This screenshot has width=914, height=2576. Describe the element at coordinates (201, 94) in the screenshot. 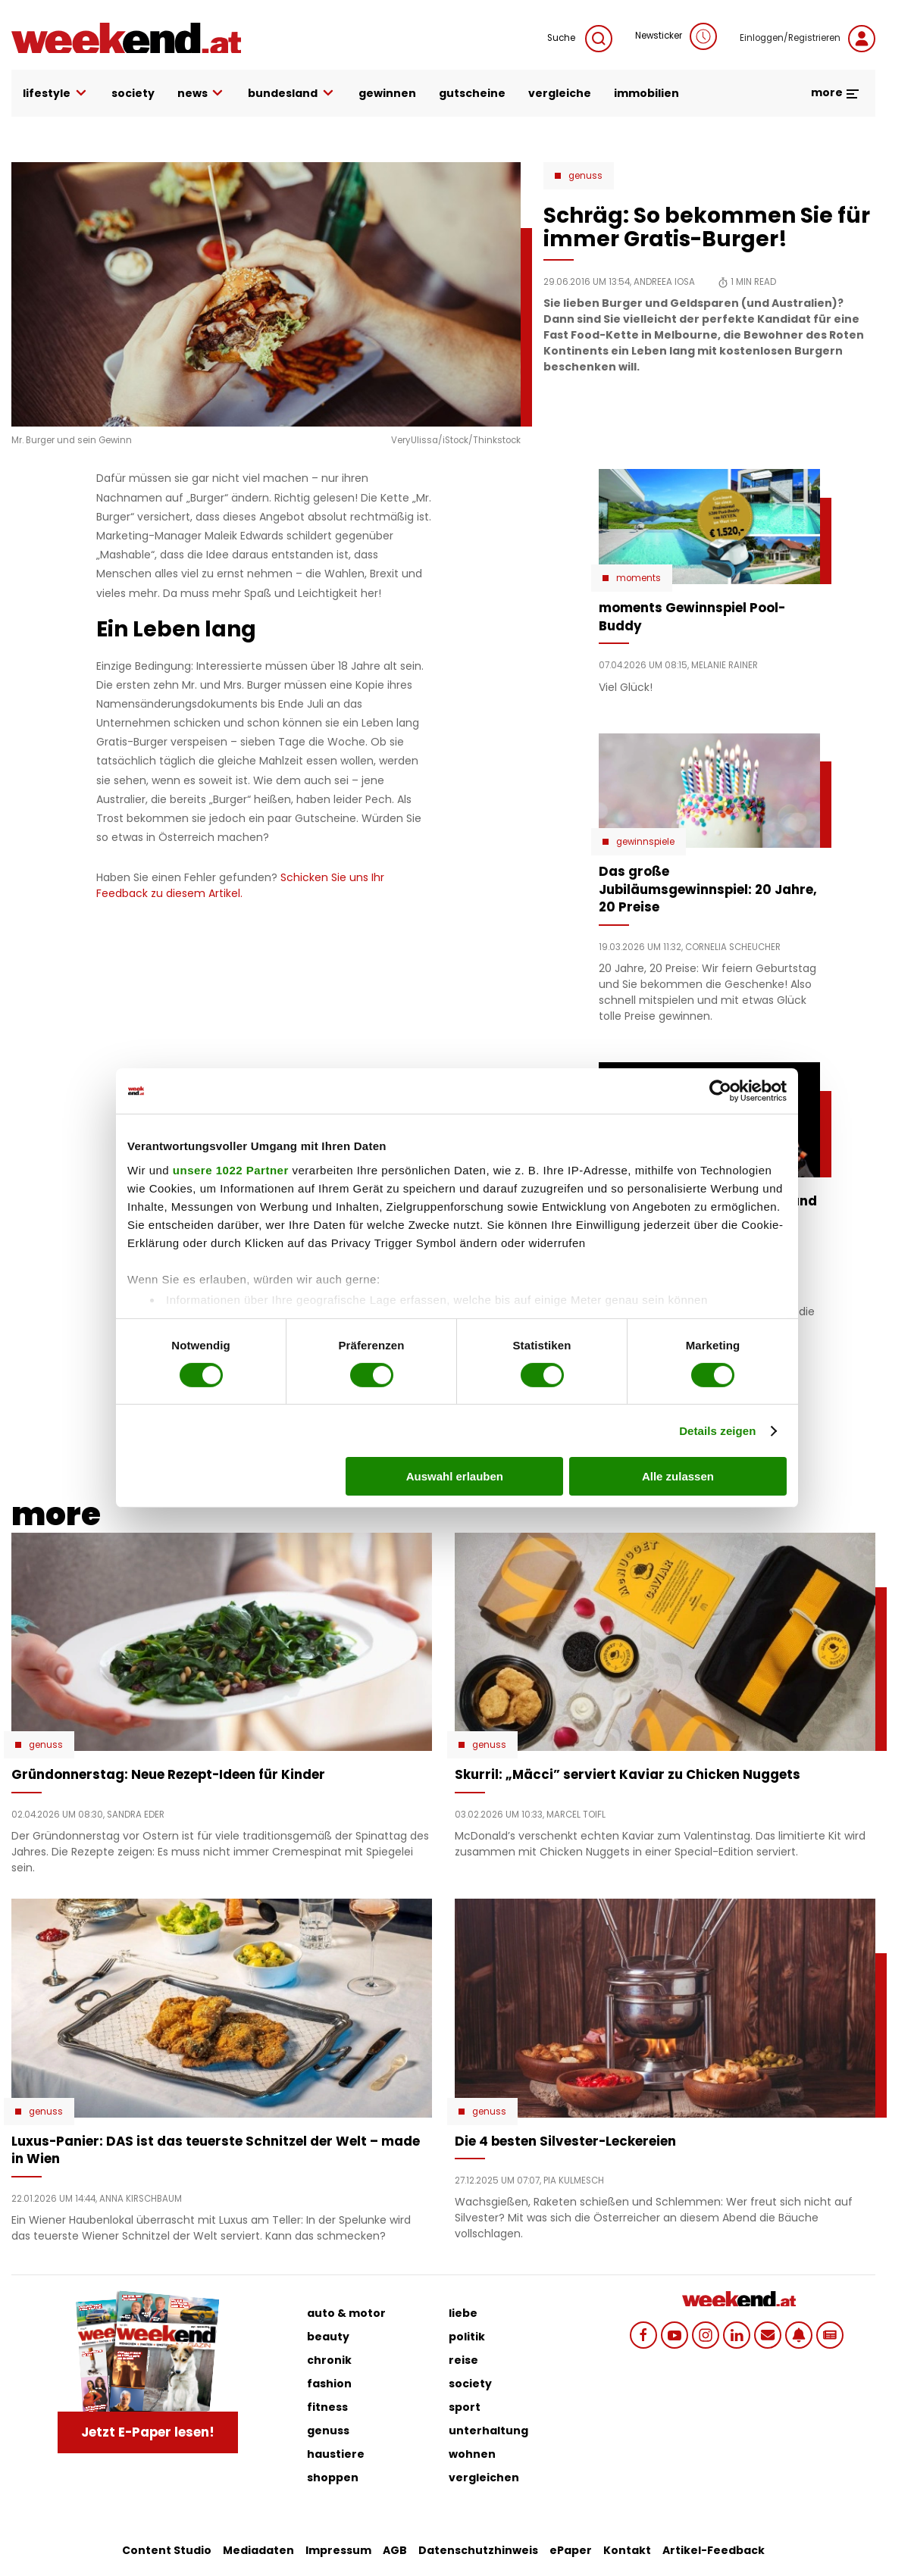

I see `news` at that location.